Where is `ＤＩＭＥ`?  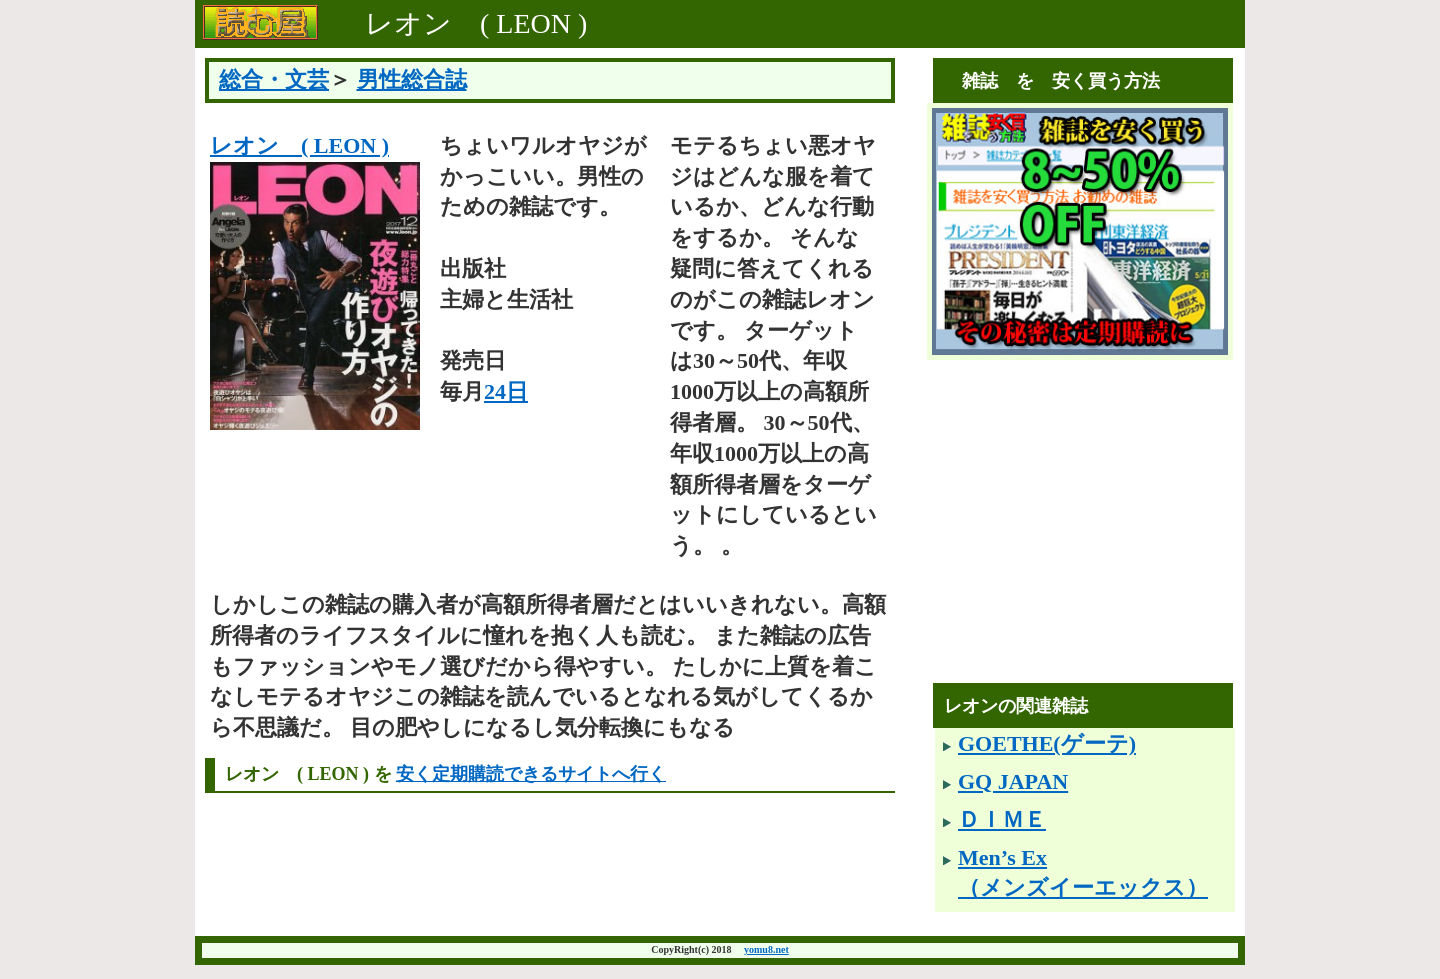
ＤＩＭＥ is located at coordinates (1002, 819).